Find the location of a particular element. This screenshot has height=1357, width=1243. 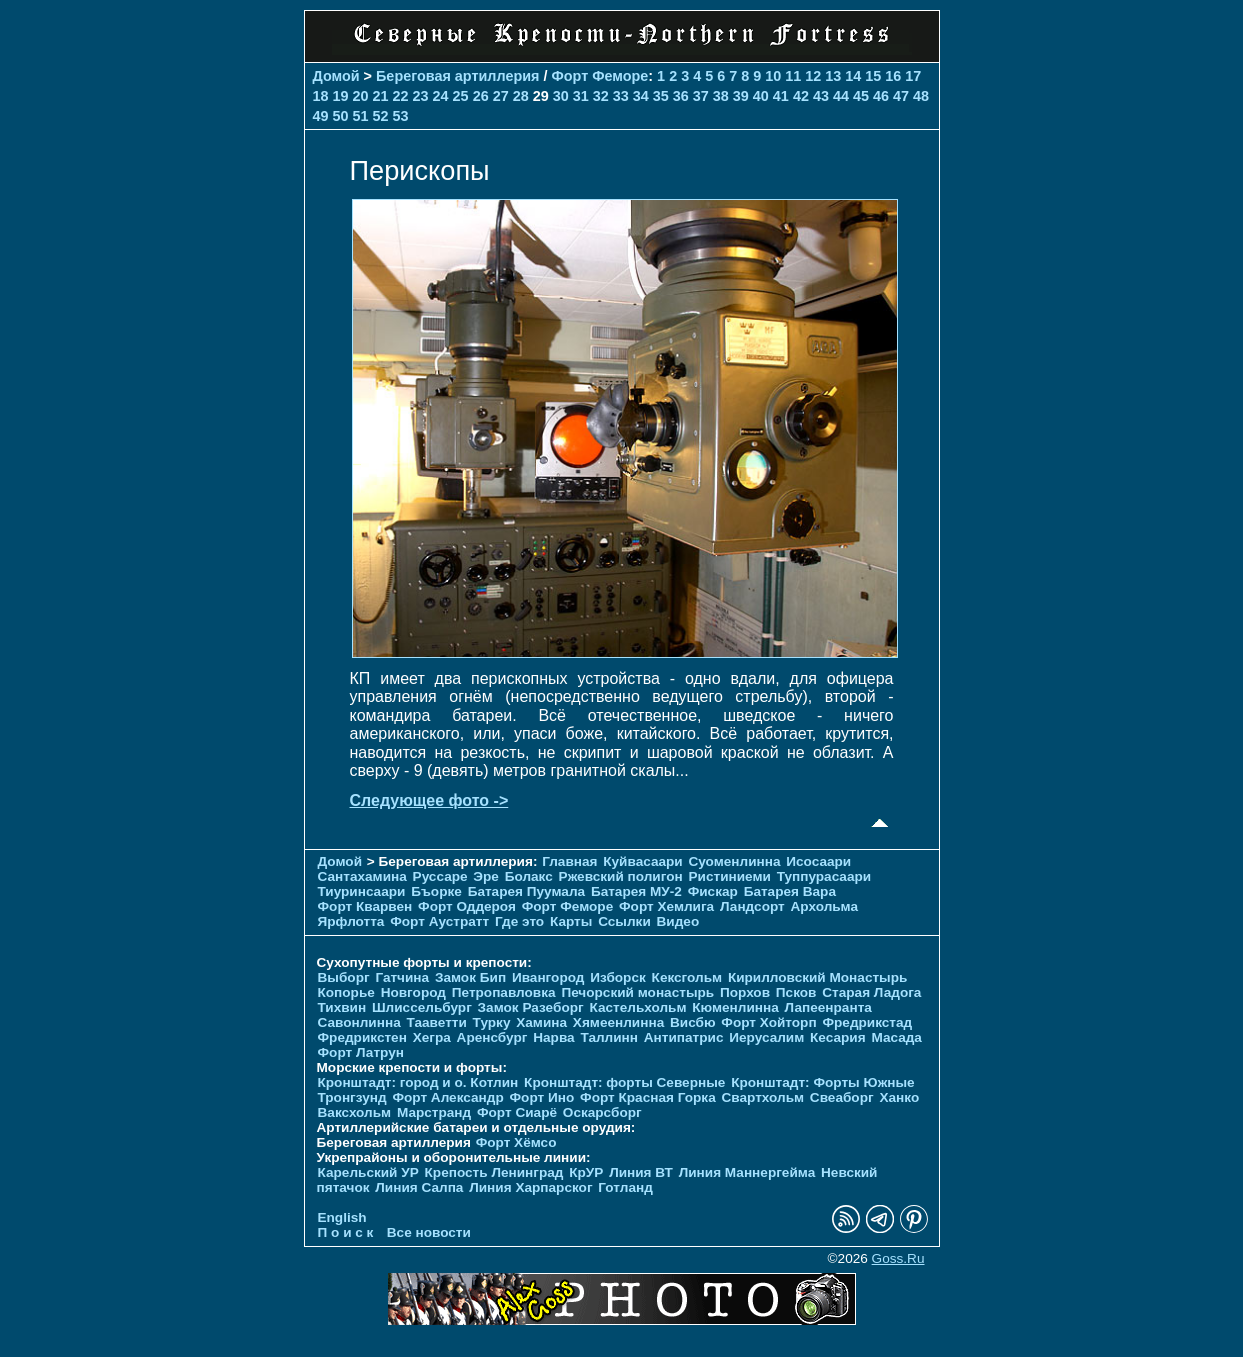

19 is located at coordinates (341, 96).